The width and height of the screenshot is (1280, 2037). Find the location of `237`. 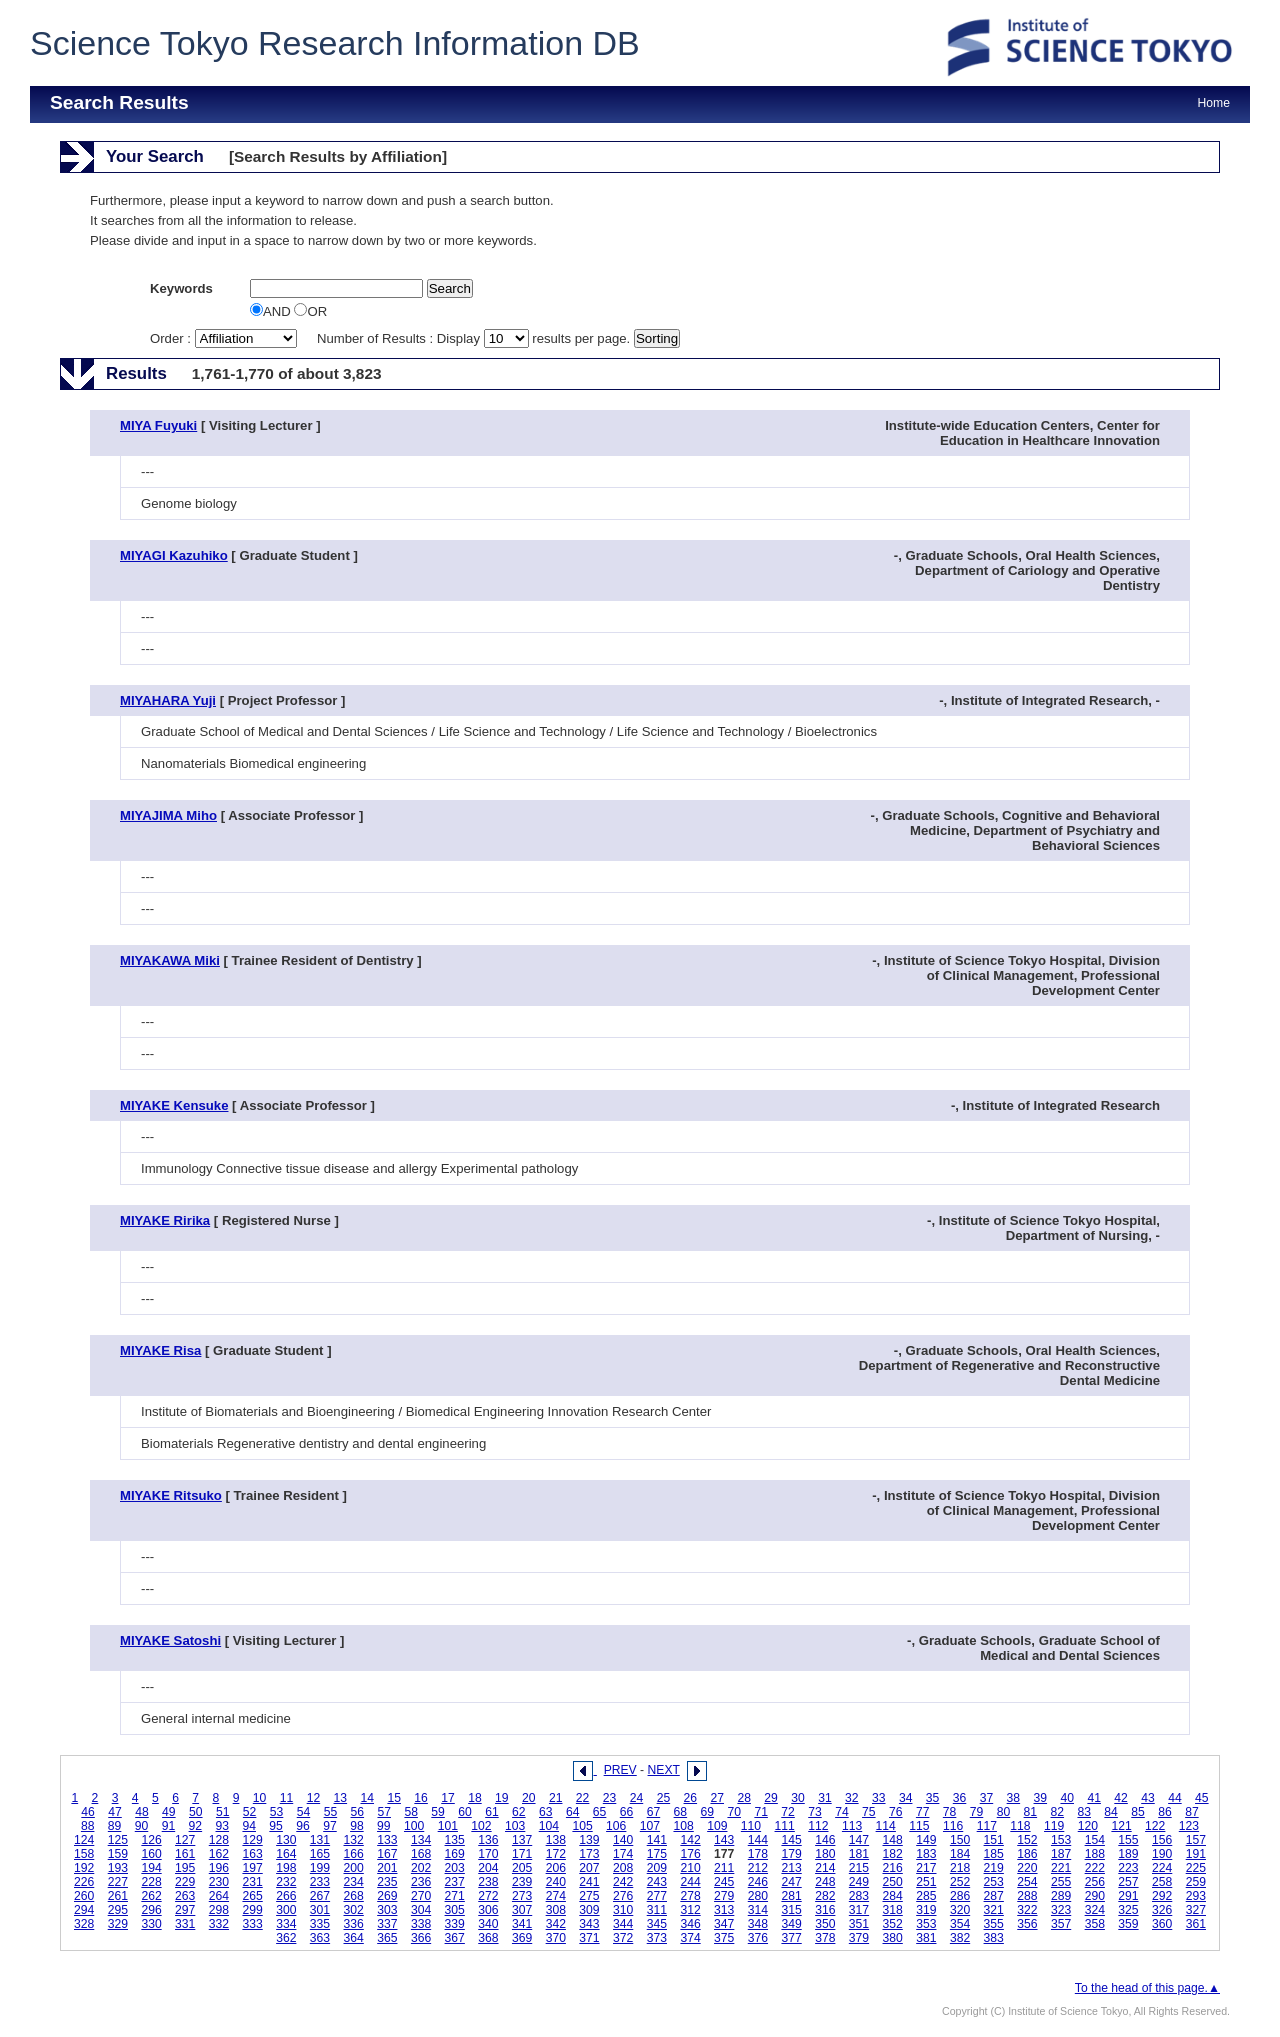

237 is located at coordinates (455, 1882).